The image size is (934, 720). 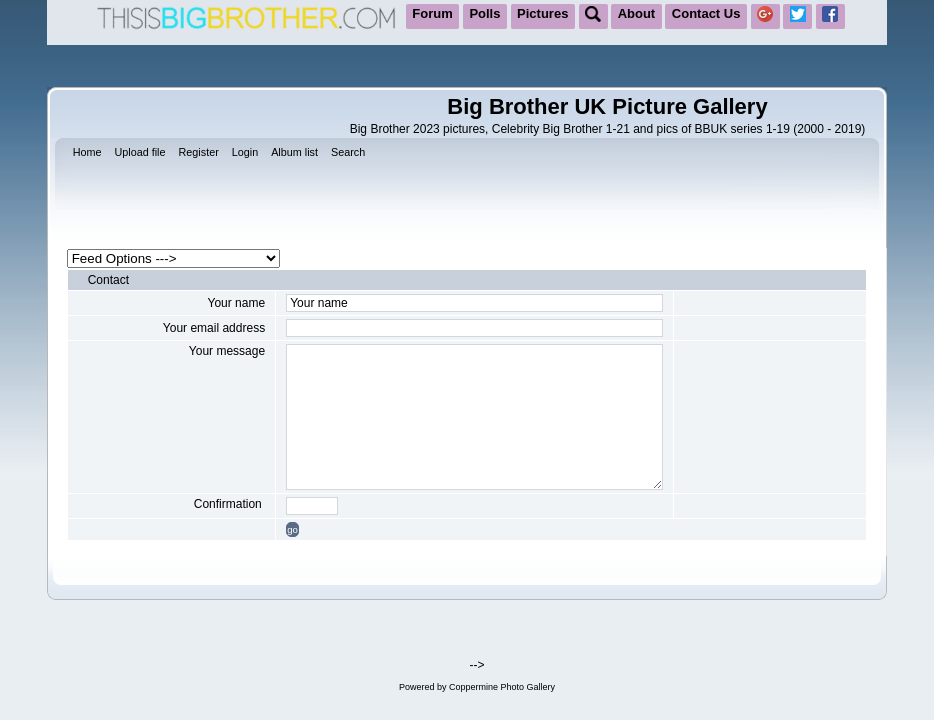 What do you see at coordinates (542, 13) in the screenshot?
I see `Pictures` at bounding box center [542, 13].